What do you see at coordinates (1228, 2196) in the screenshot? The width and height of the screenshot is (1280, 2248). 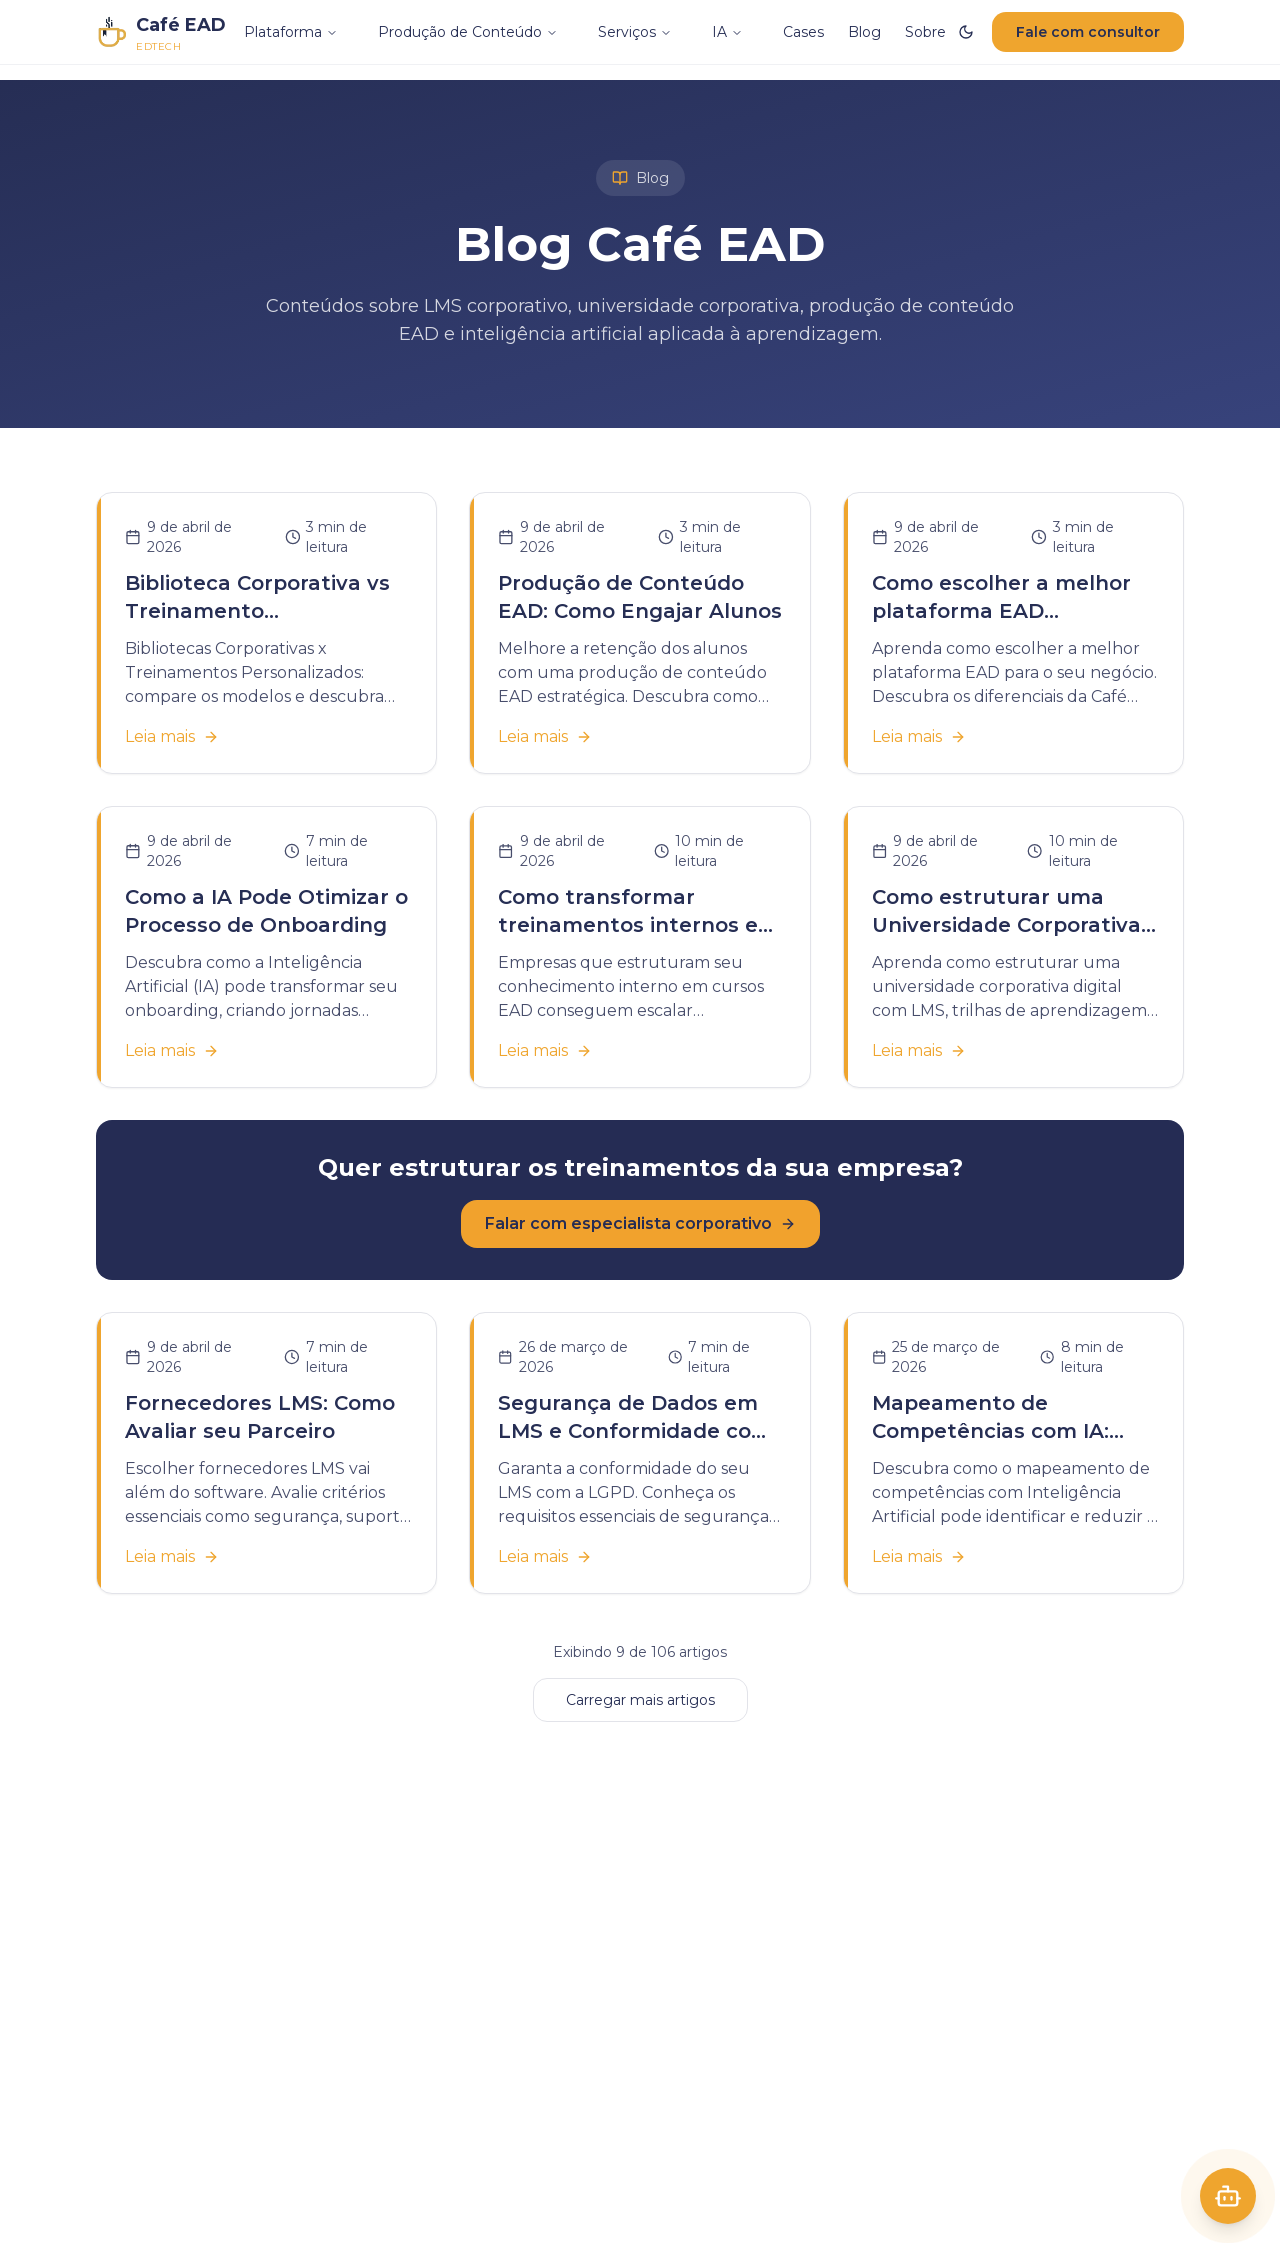 I see `[Abrir Café]` at bounding box center [1228, 2196].